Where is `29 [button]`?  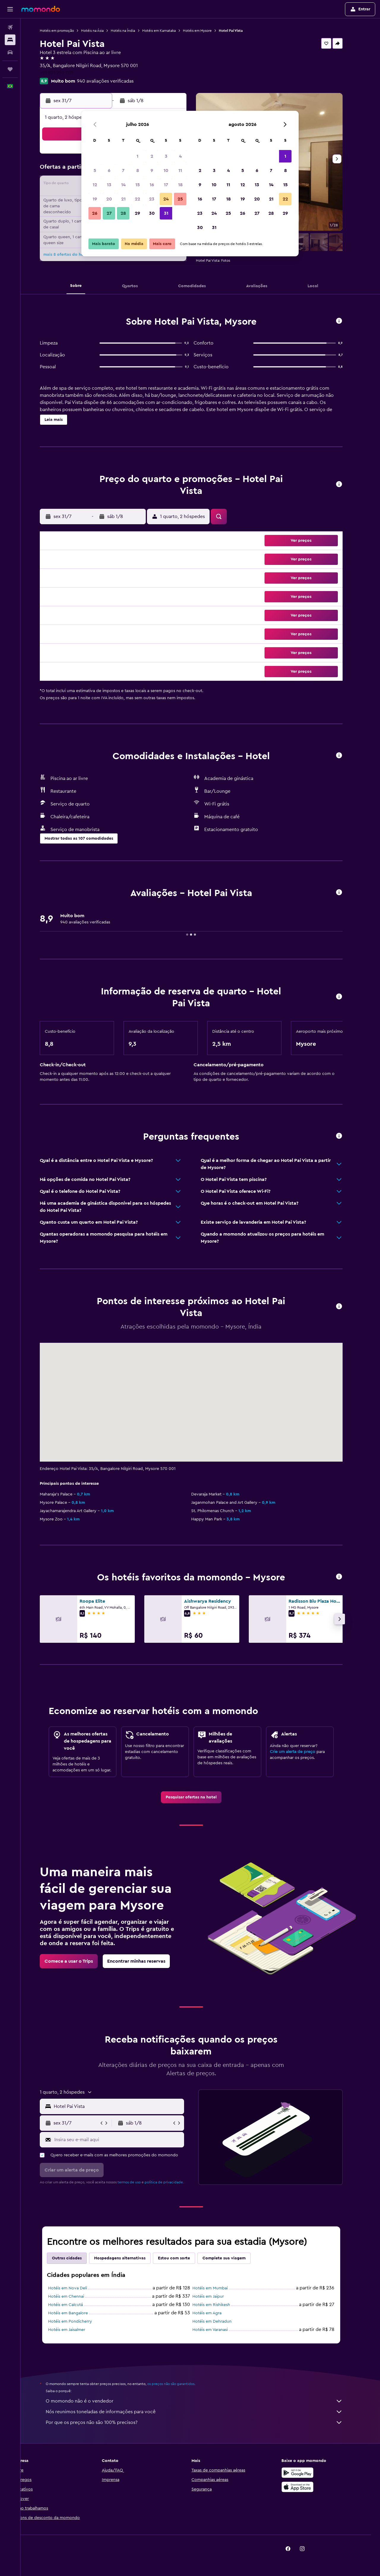
29 [button] is located at coordinates (137, 213).